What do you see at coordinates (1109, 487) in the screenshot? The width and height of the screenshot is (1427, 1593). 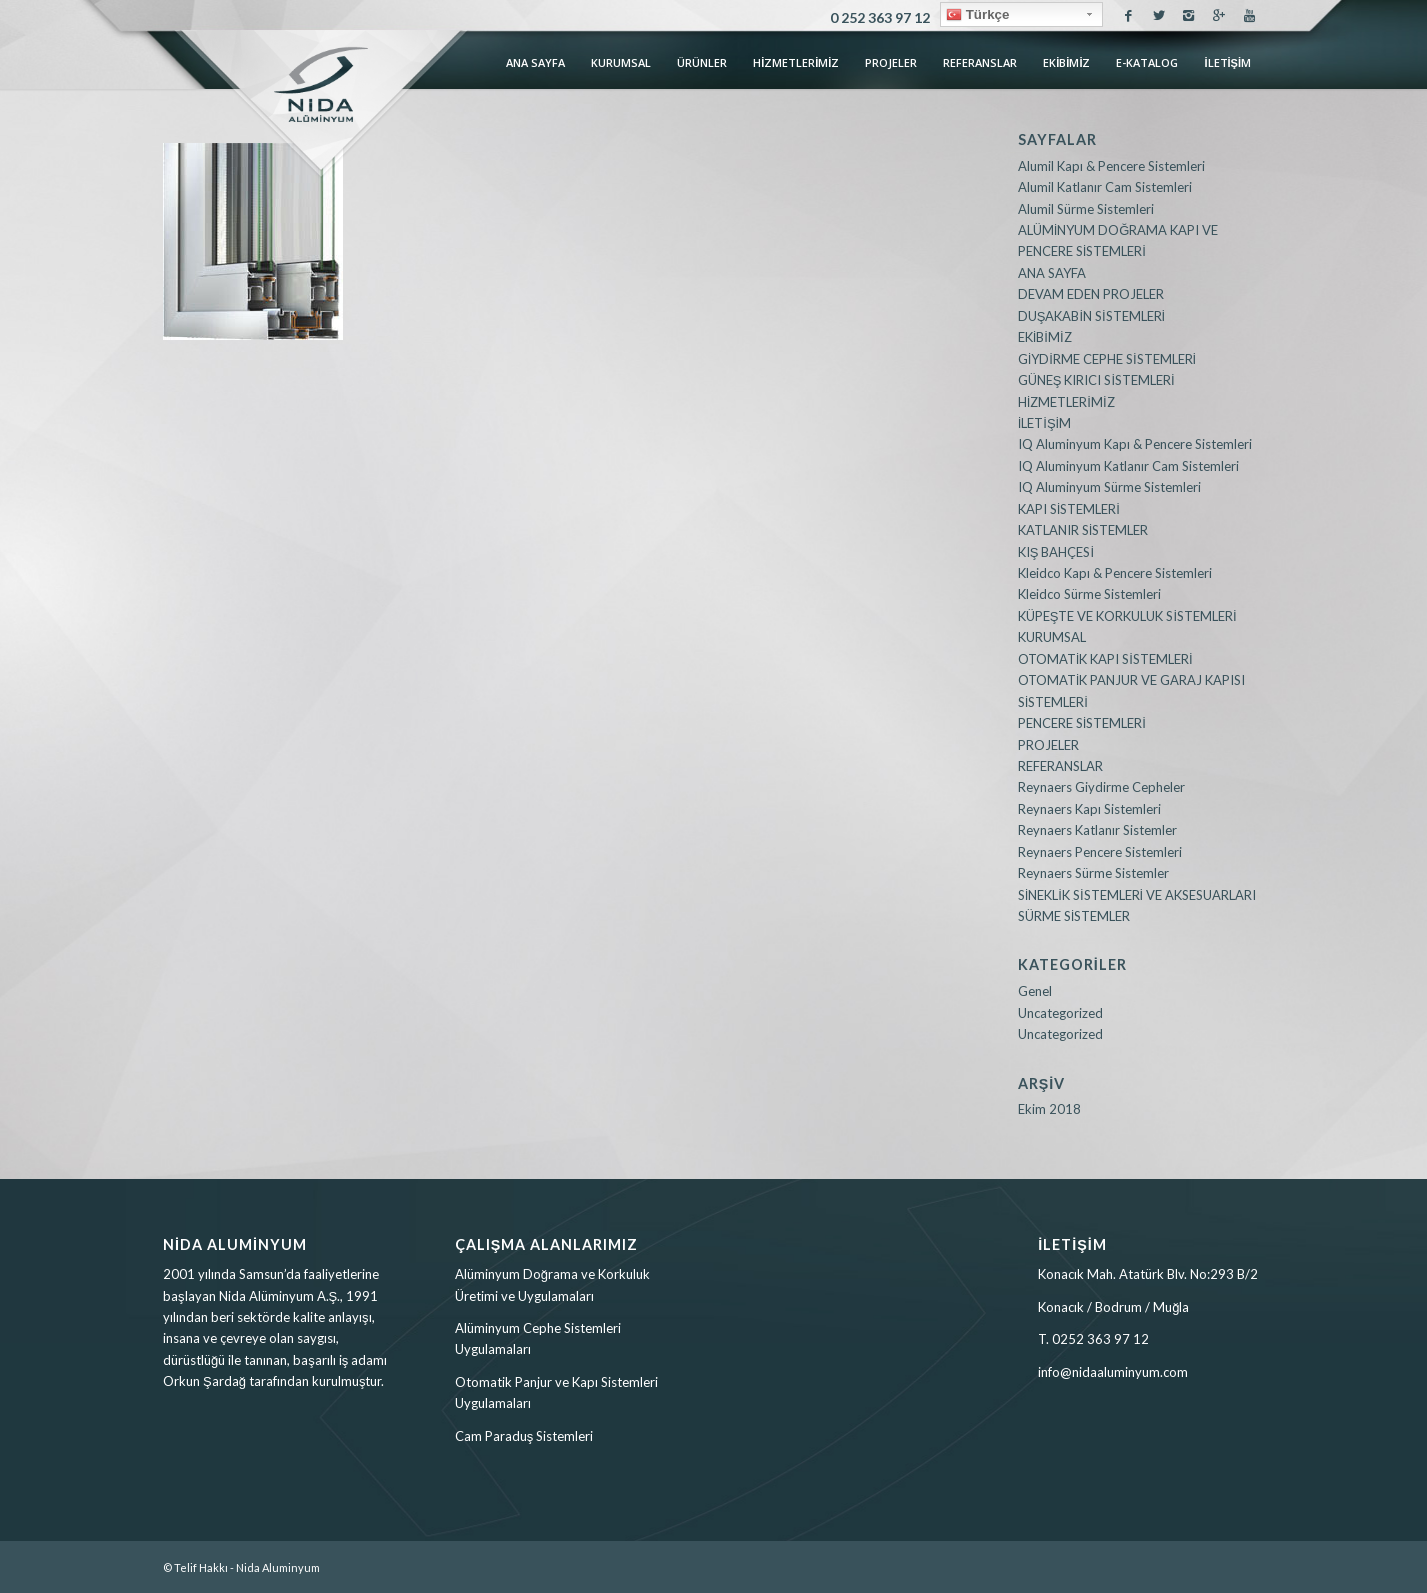 I see `IQ Aluminyum Sürme Sistemleri` at bounding box center [1109, 487].